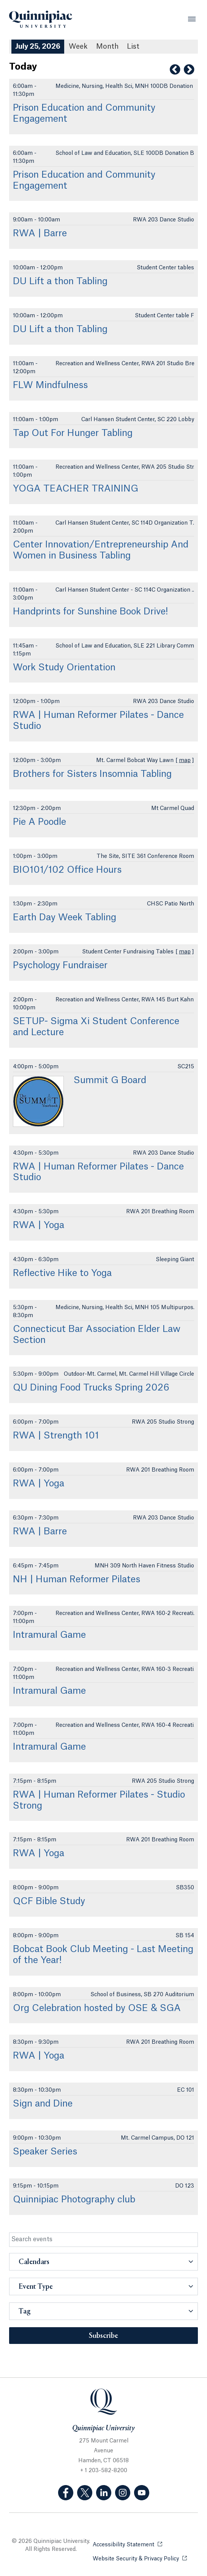  What do you see at coordinates (103, 2470) in the screenshot?
I see `+ 1 203-582-8200` at bounding box center [103, 2470].